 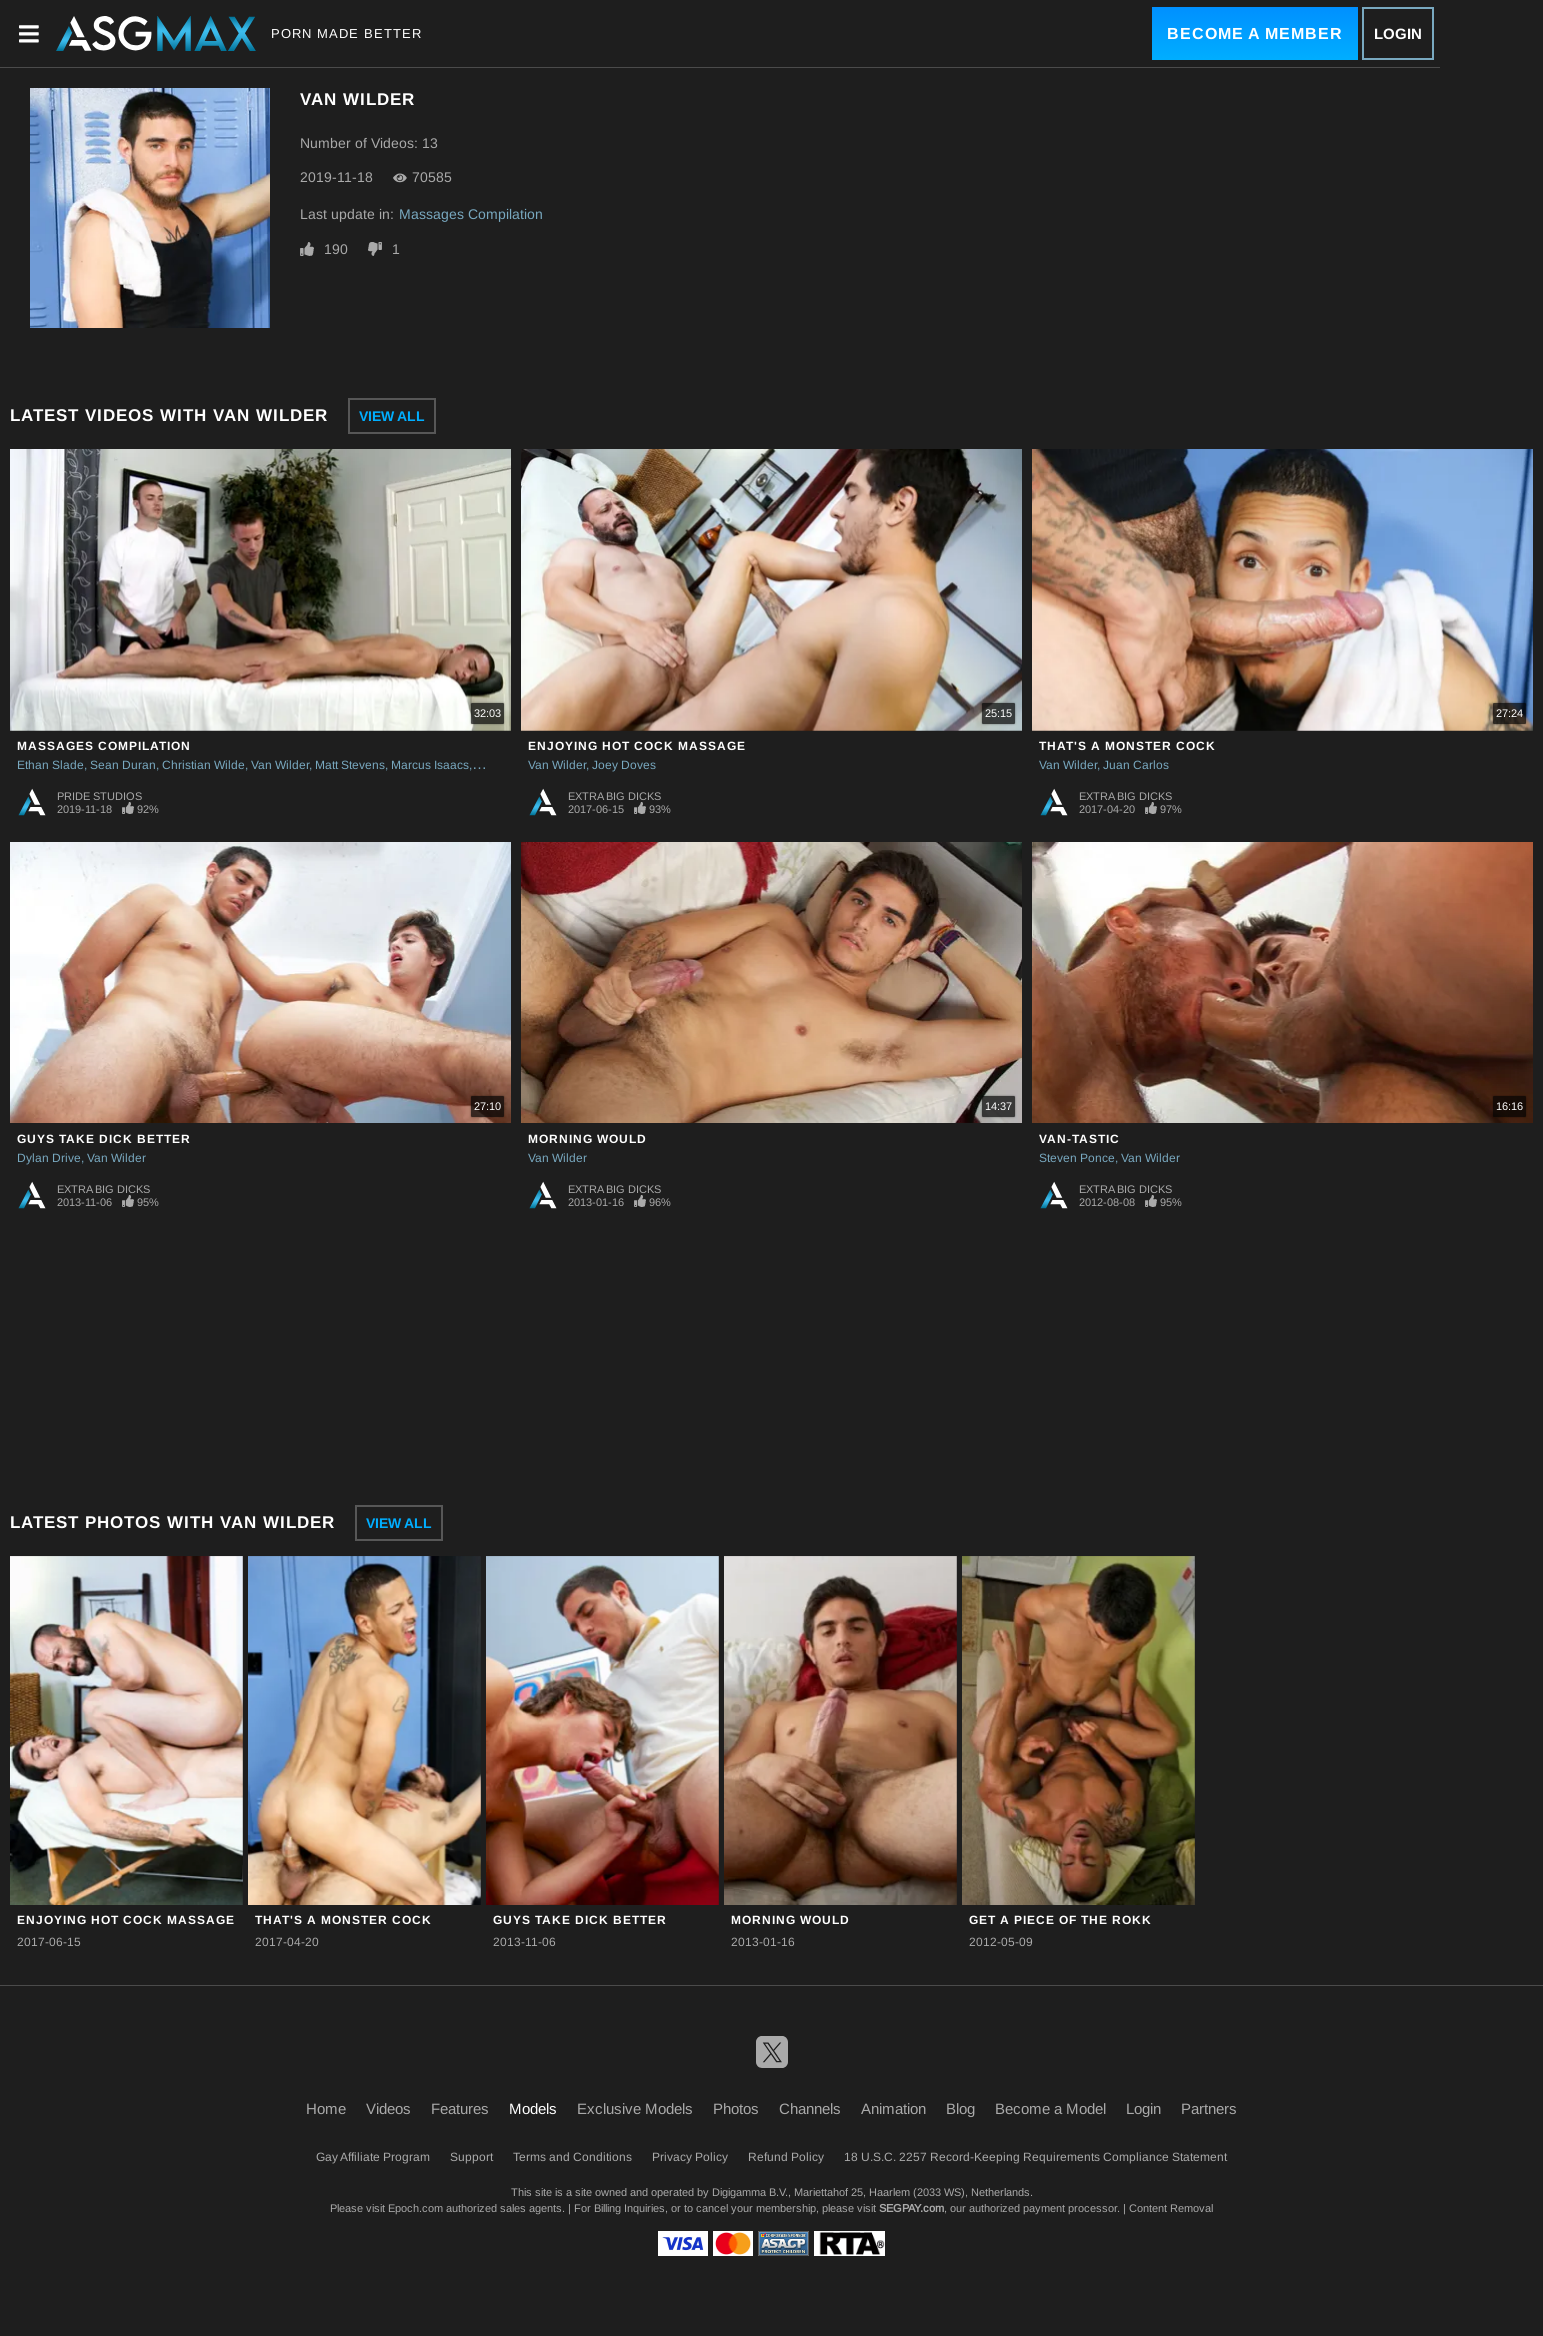 I want to click on Morning Would, so click(x=587, y=1139).